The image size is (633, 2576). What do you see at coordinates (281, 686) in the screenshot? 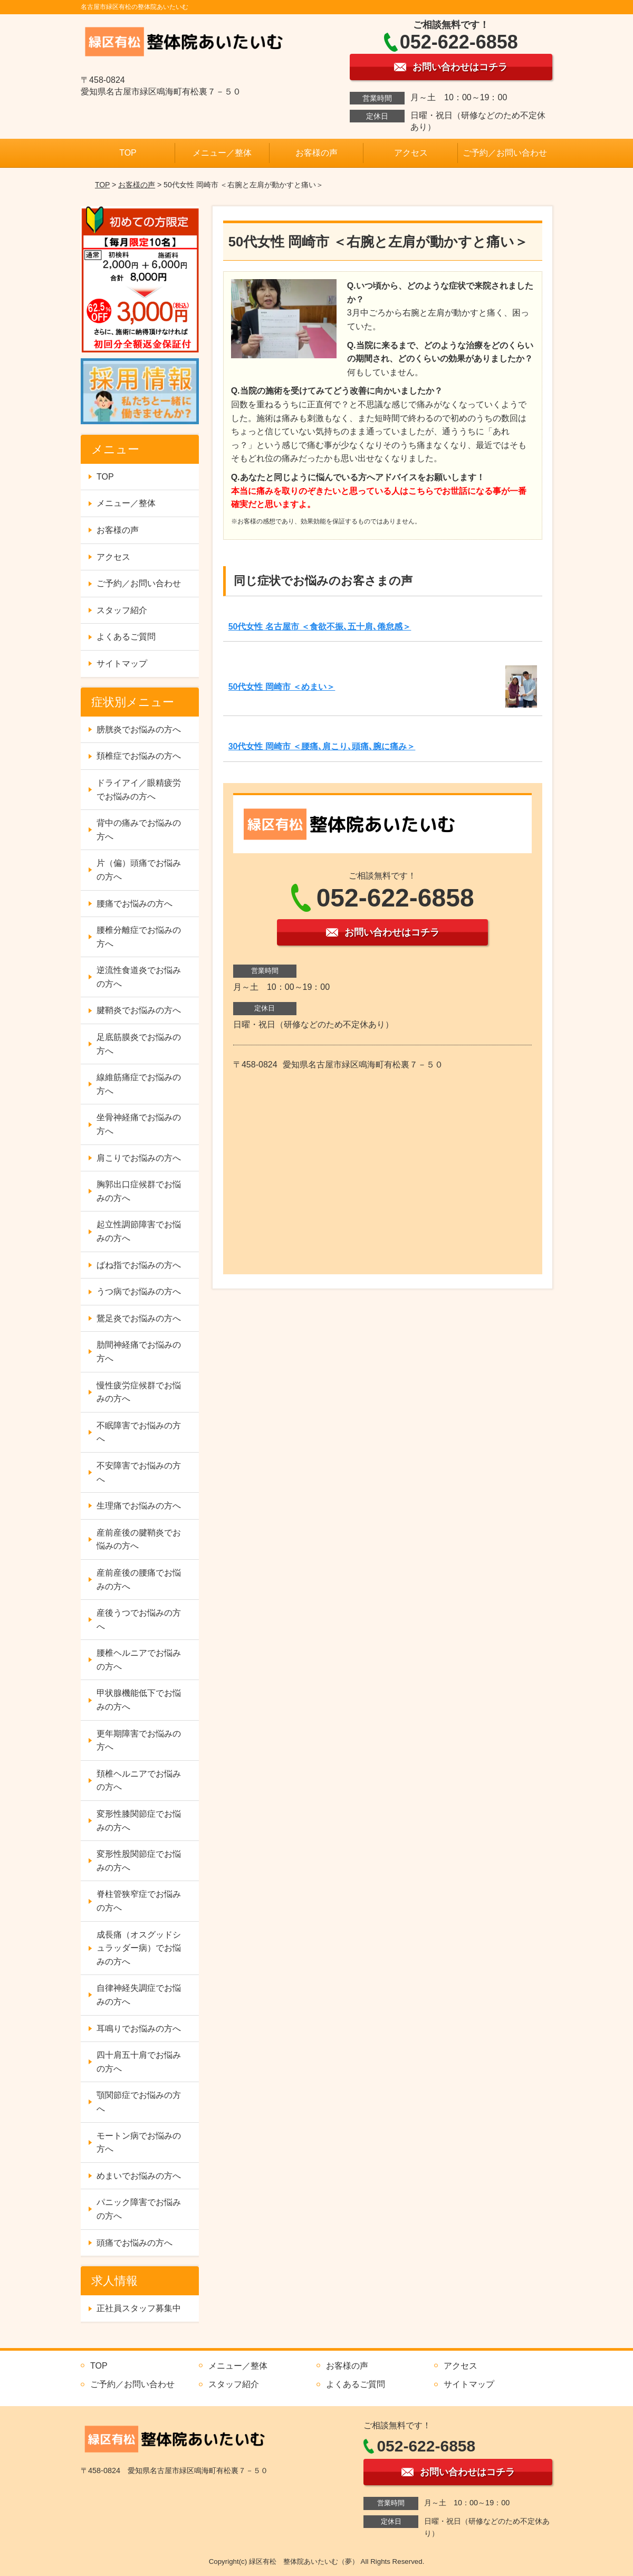
I see `50代女性 岡崎市 ＜めまい＞` at bounding box center [281, 686].